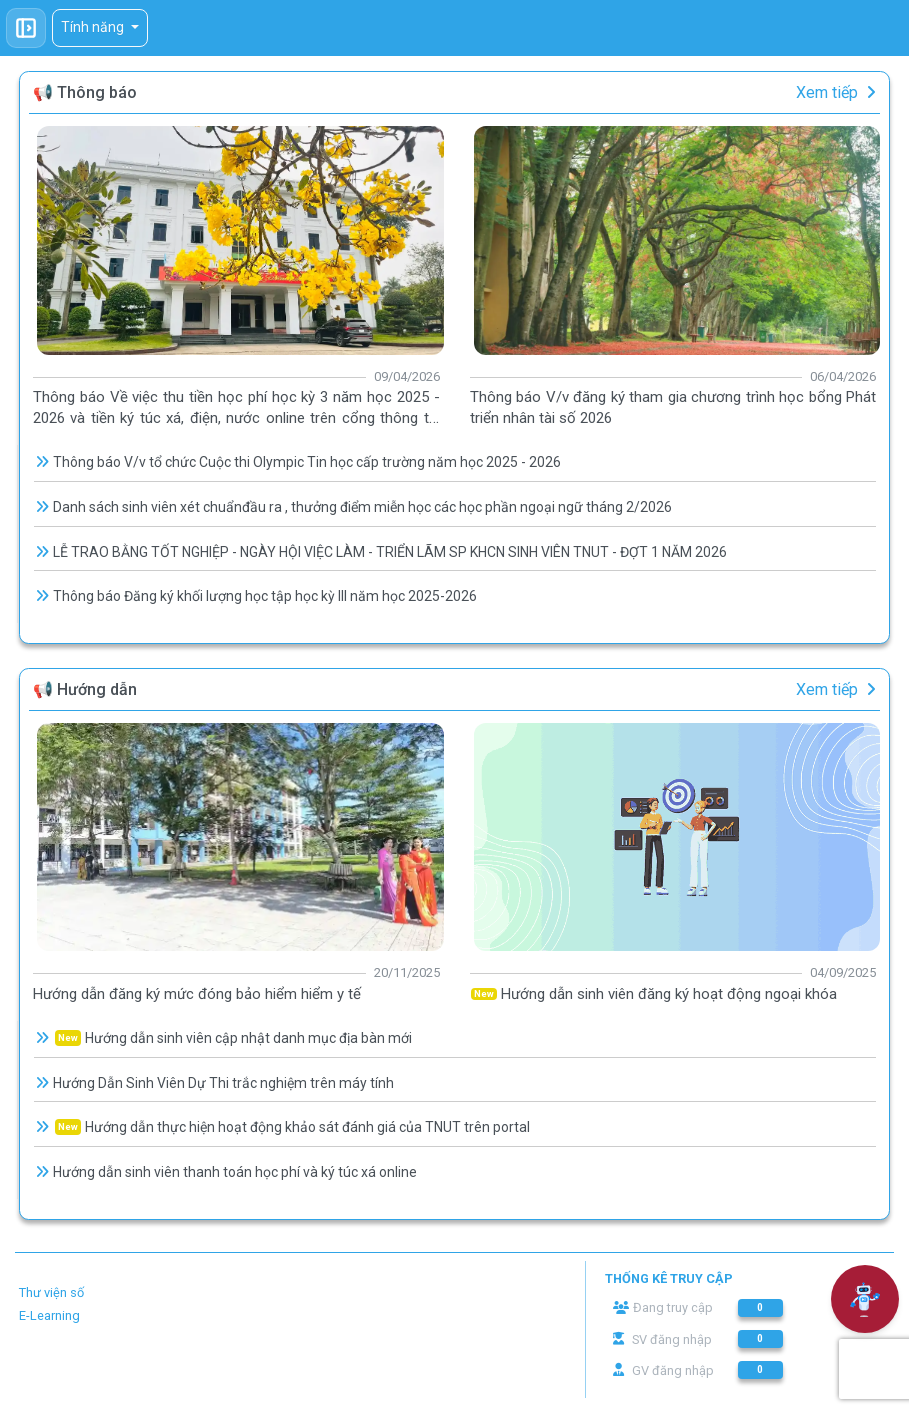 The image size is (909, 1413). What do you see at coordinates (26, 28) in the screenshot?
I see `[Toggle sidebar]` at bounding box center [26, 28].